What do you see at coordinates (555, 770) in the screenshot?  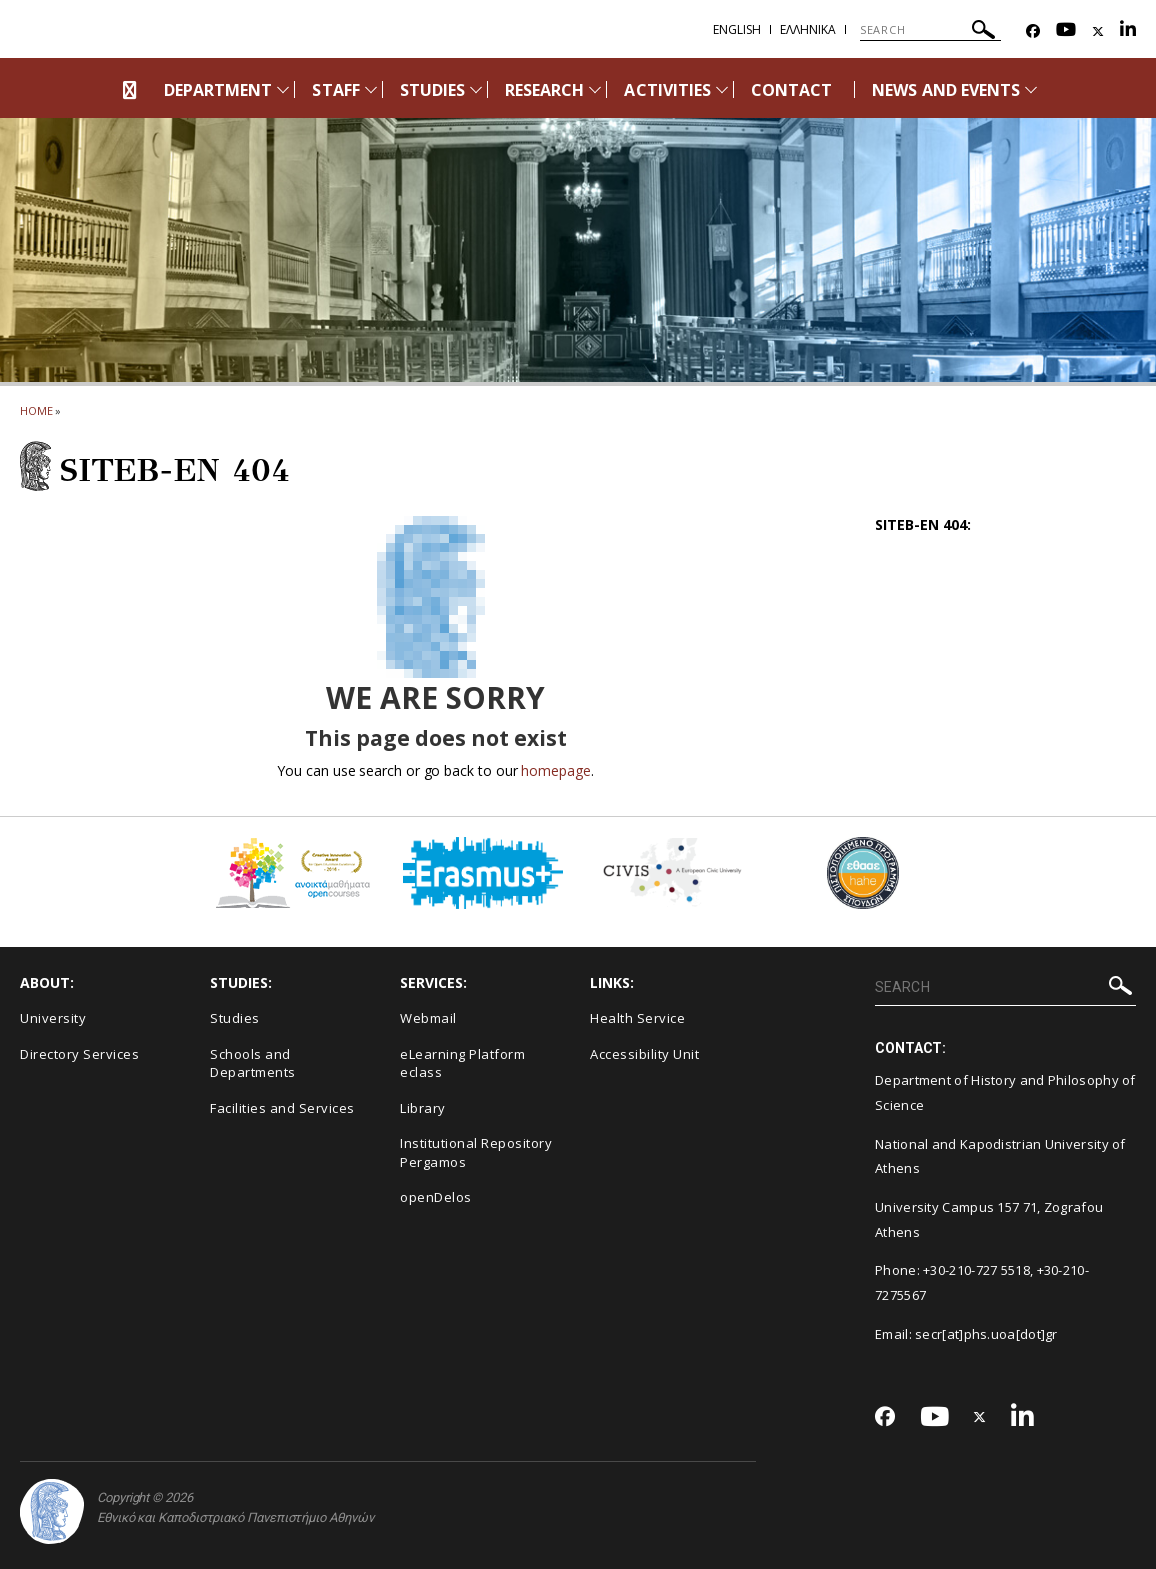 I see `homepage` at bounding box center [555, 770].